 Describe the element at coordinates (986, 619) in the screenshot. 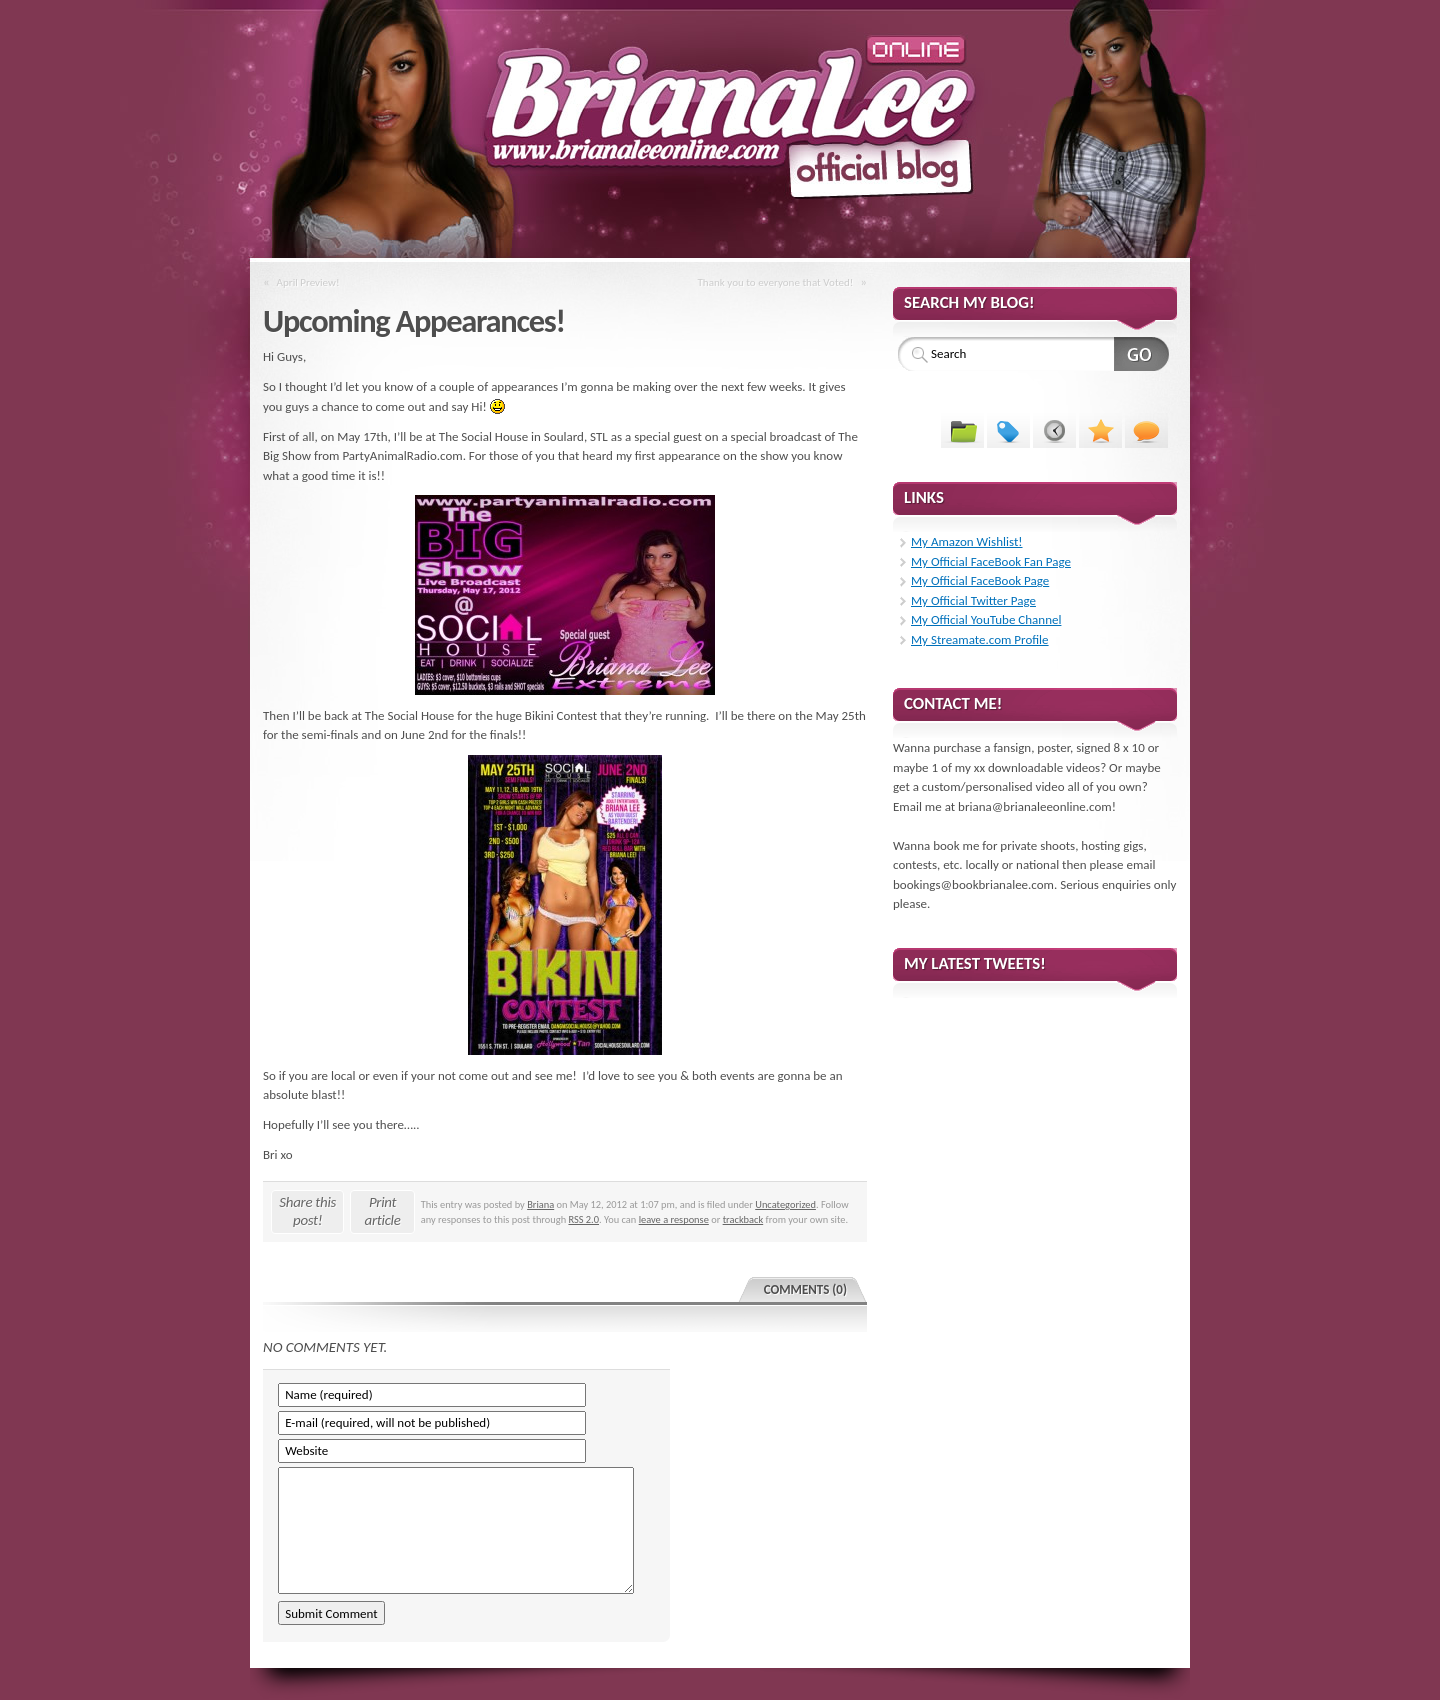

I see `My Official YouTube Channel` at that location.